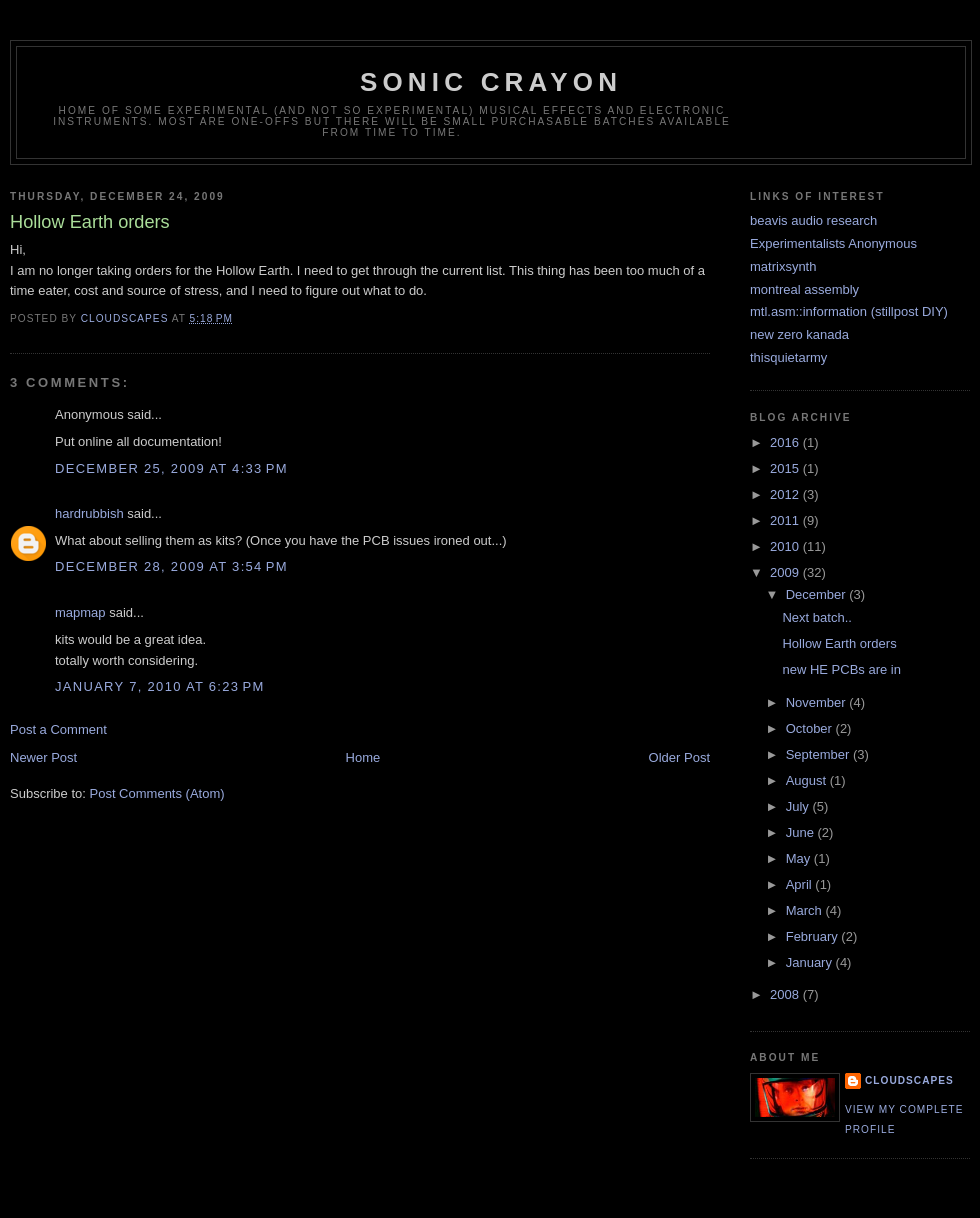 The image size is (980, 1218). Describe the element at coordinates (783, 266) in the screenshot. I see `matrixsynth` at that location.